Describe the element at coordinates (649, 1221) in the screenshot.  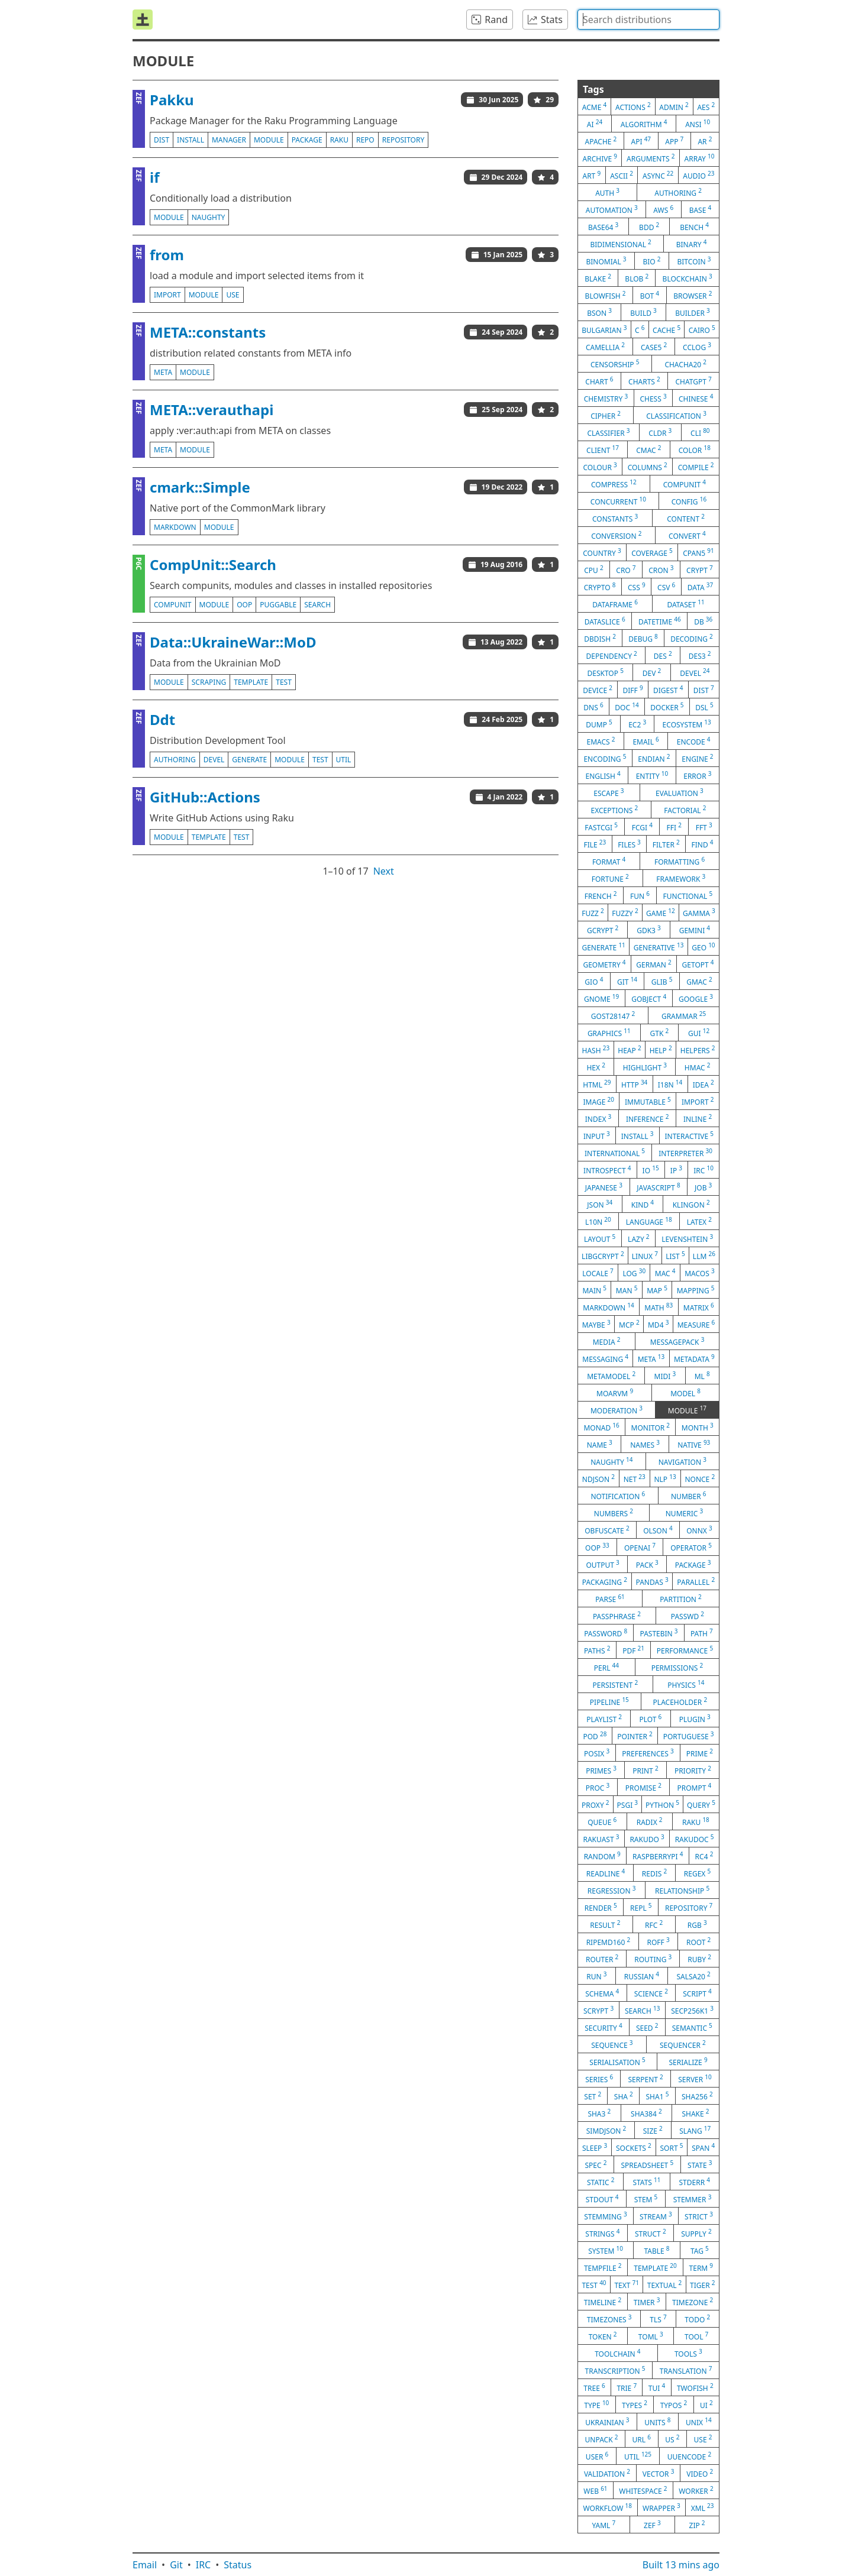
I see `language` at that location.